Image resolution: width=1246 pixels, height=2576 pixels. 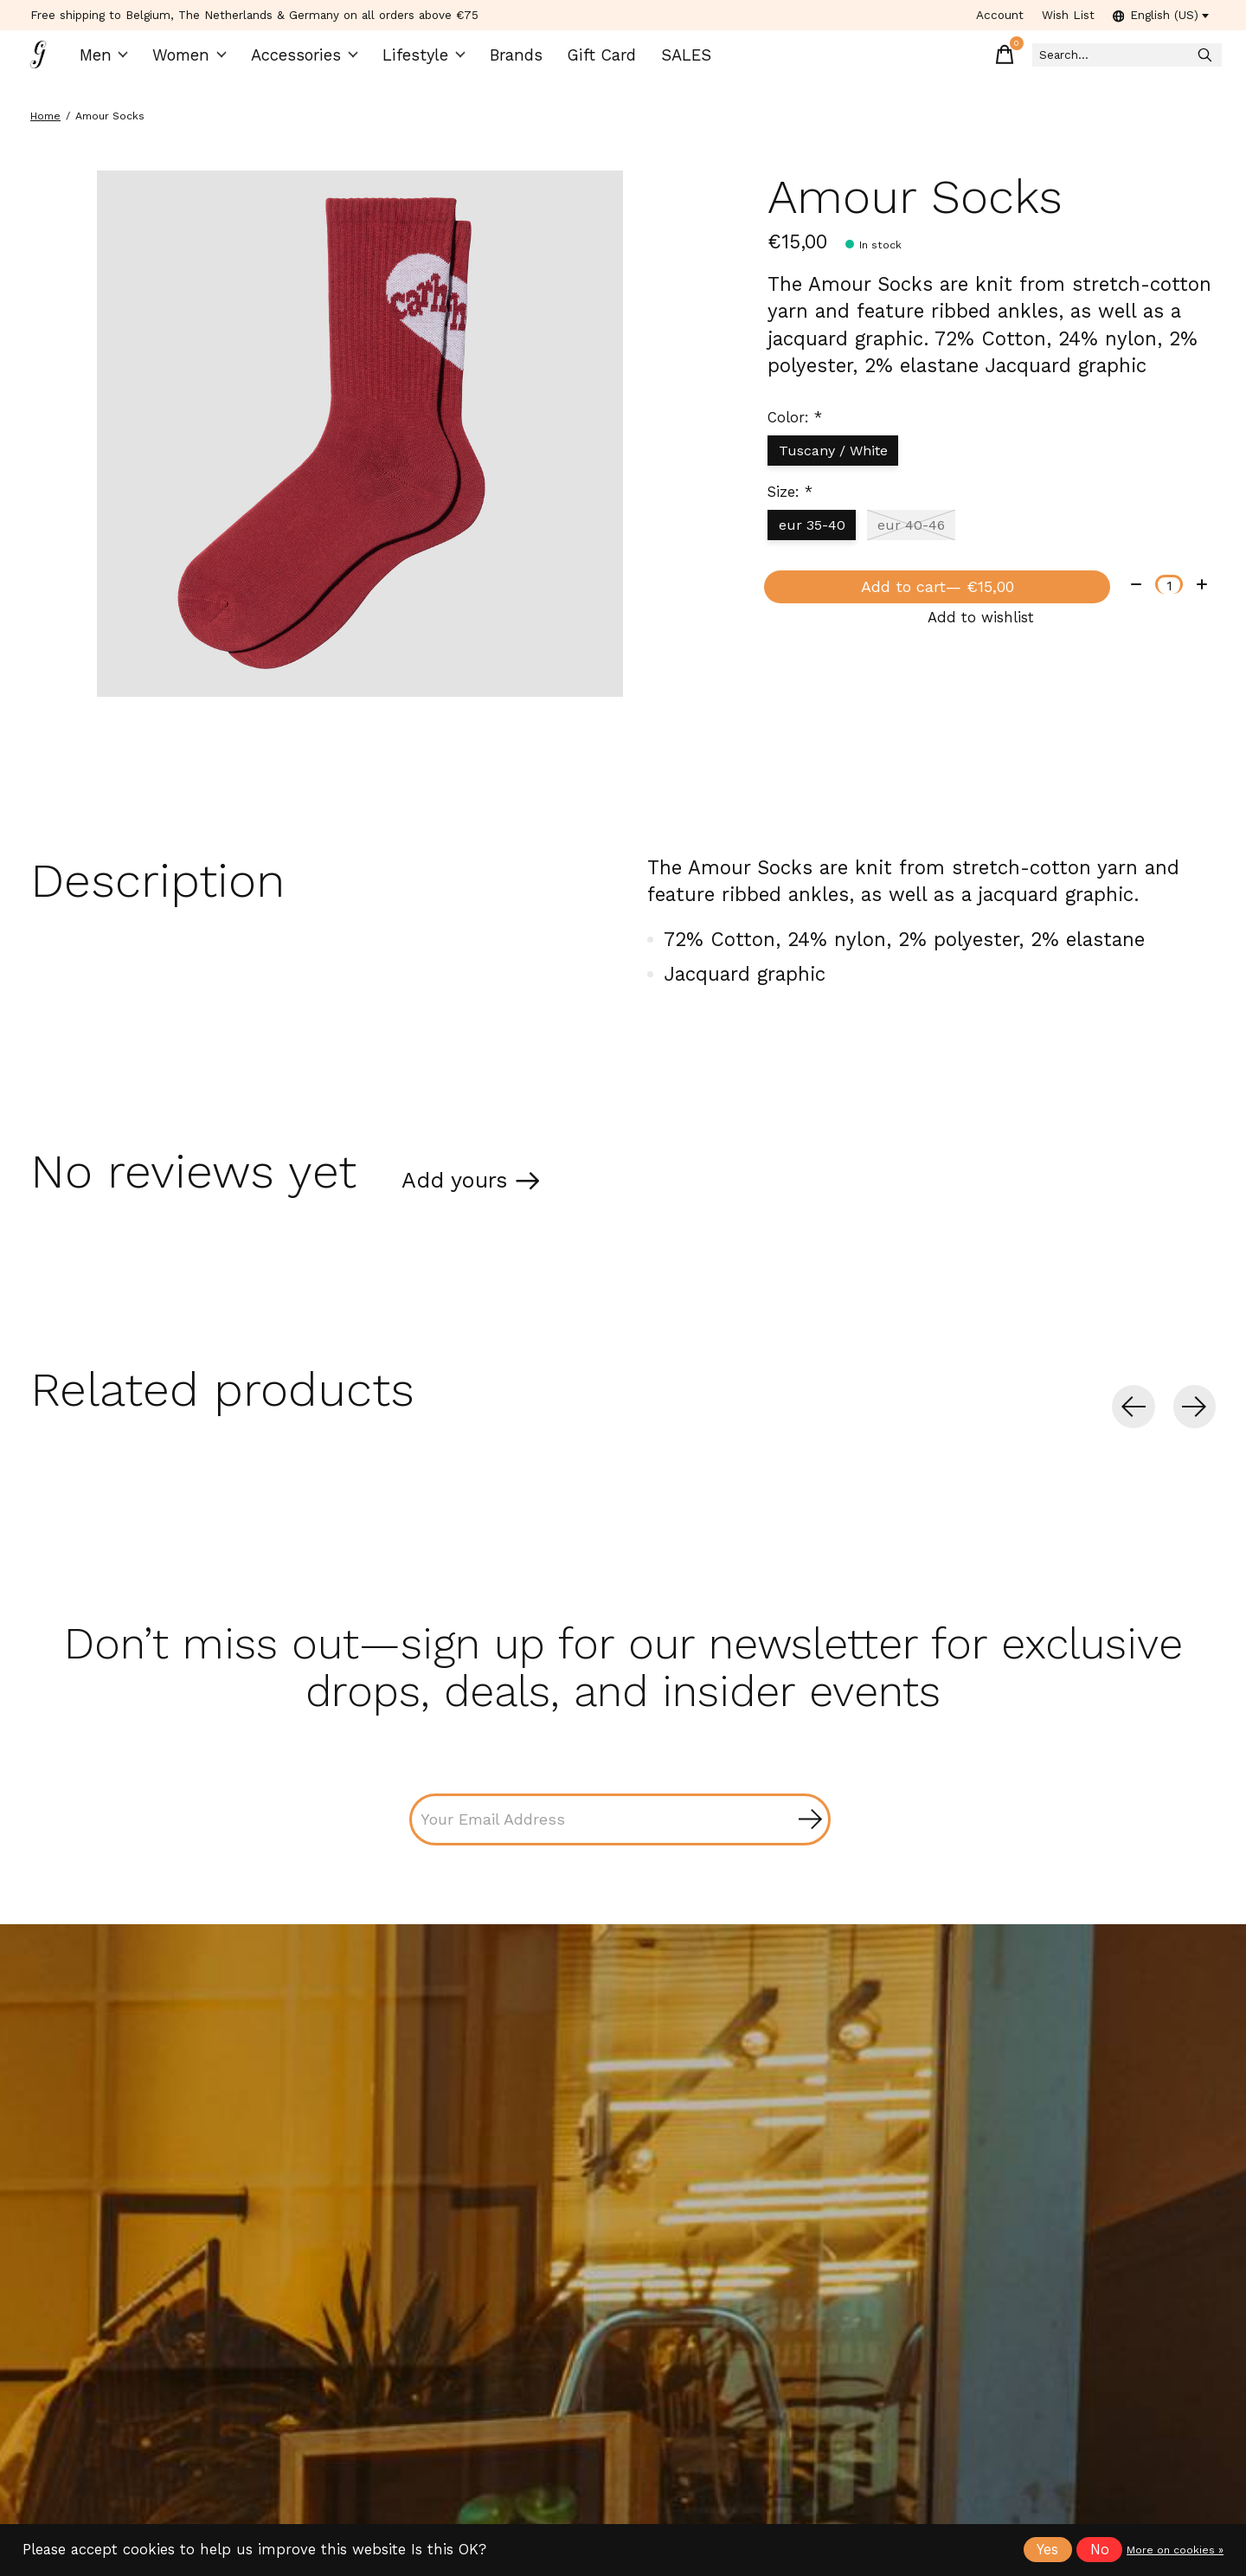 What do you see at coordinates (795, 430) in the screenshot?
I see `Color:` at bounding box center [795, 430].